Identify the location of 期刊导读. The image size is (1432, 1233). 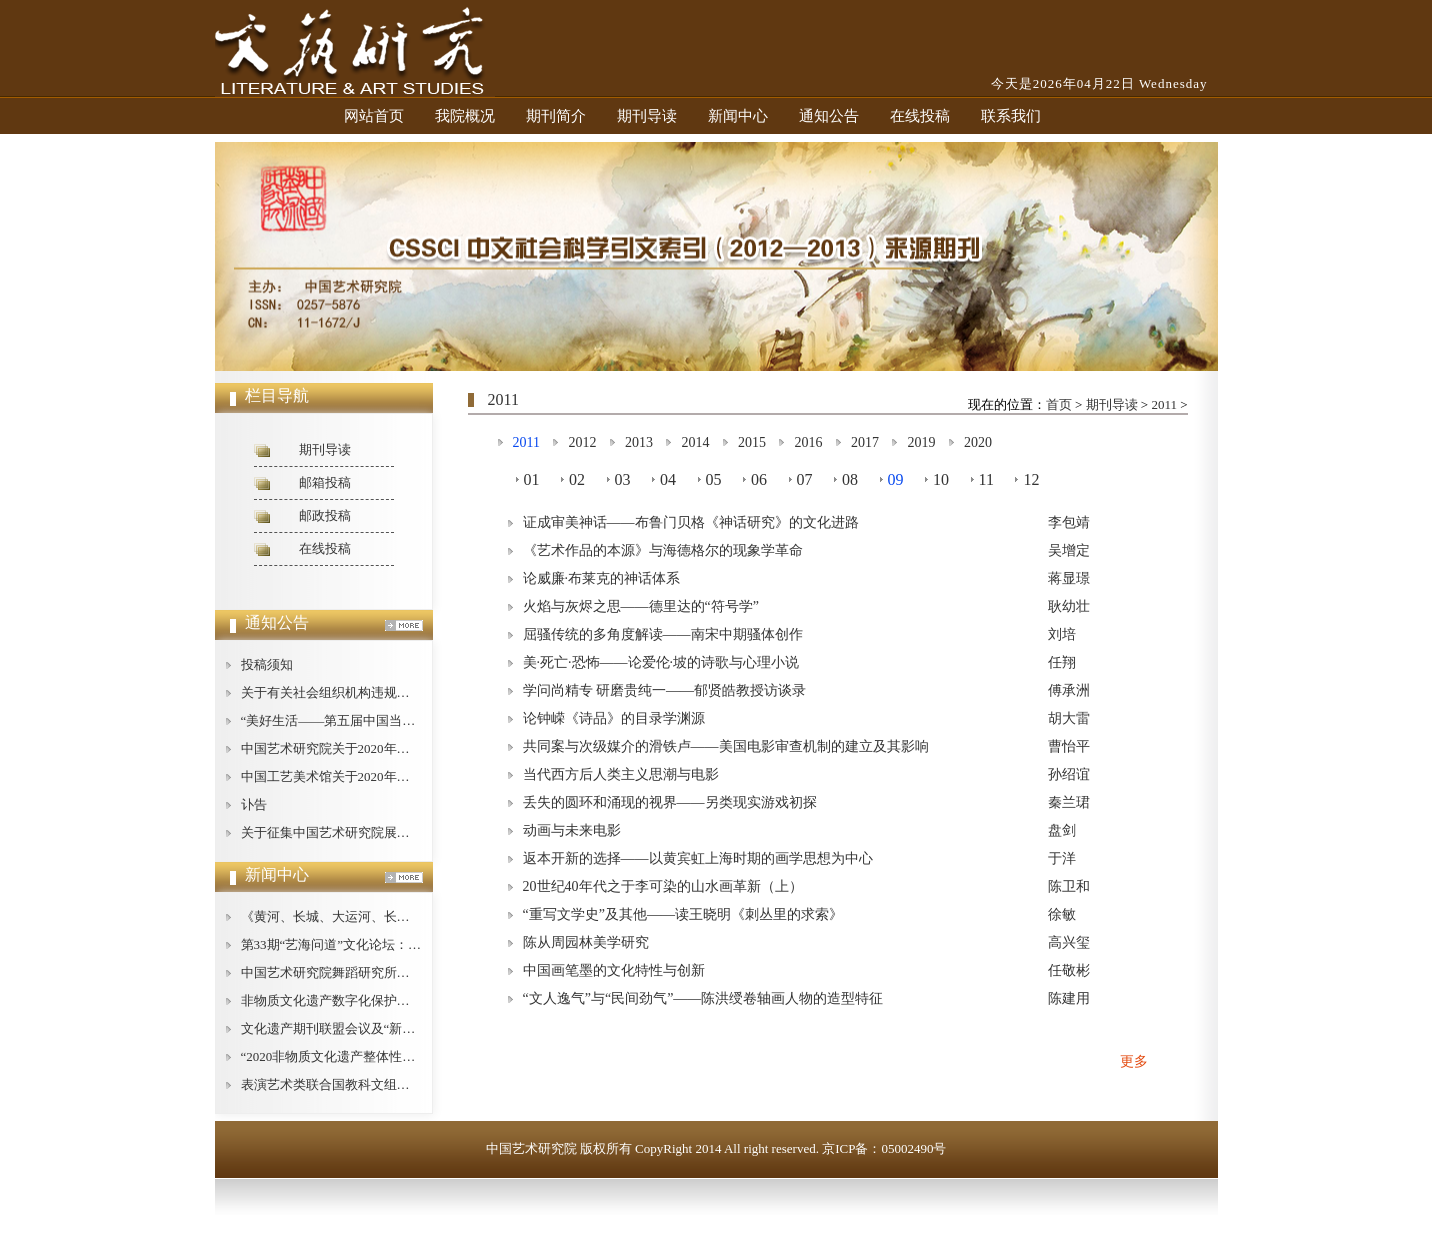
(647, 116).